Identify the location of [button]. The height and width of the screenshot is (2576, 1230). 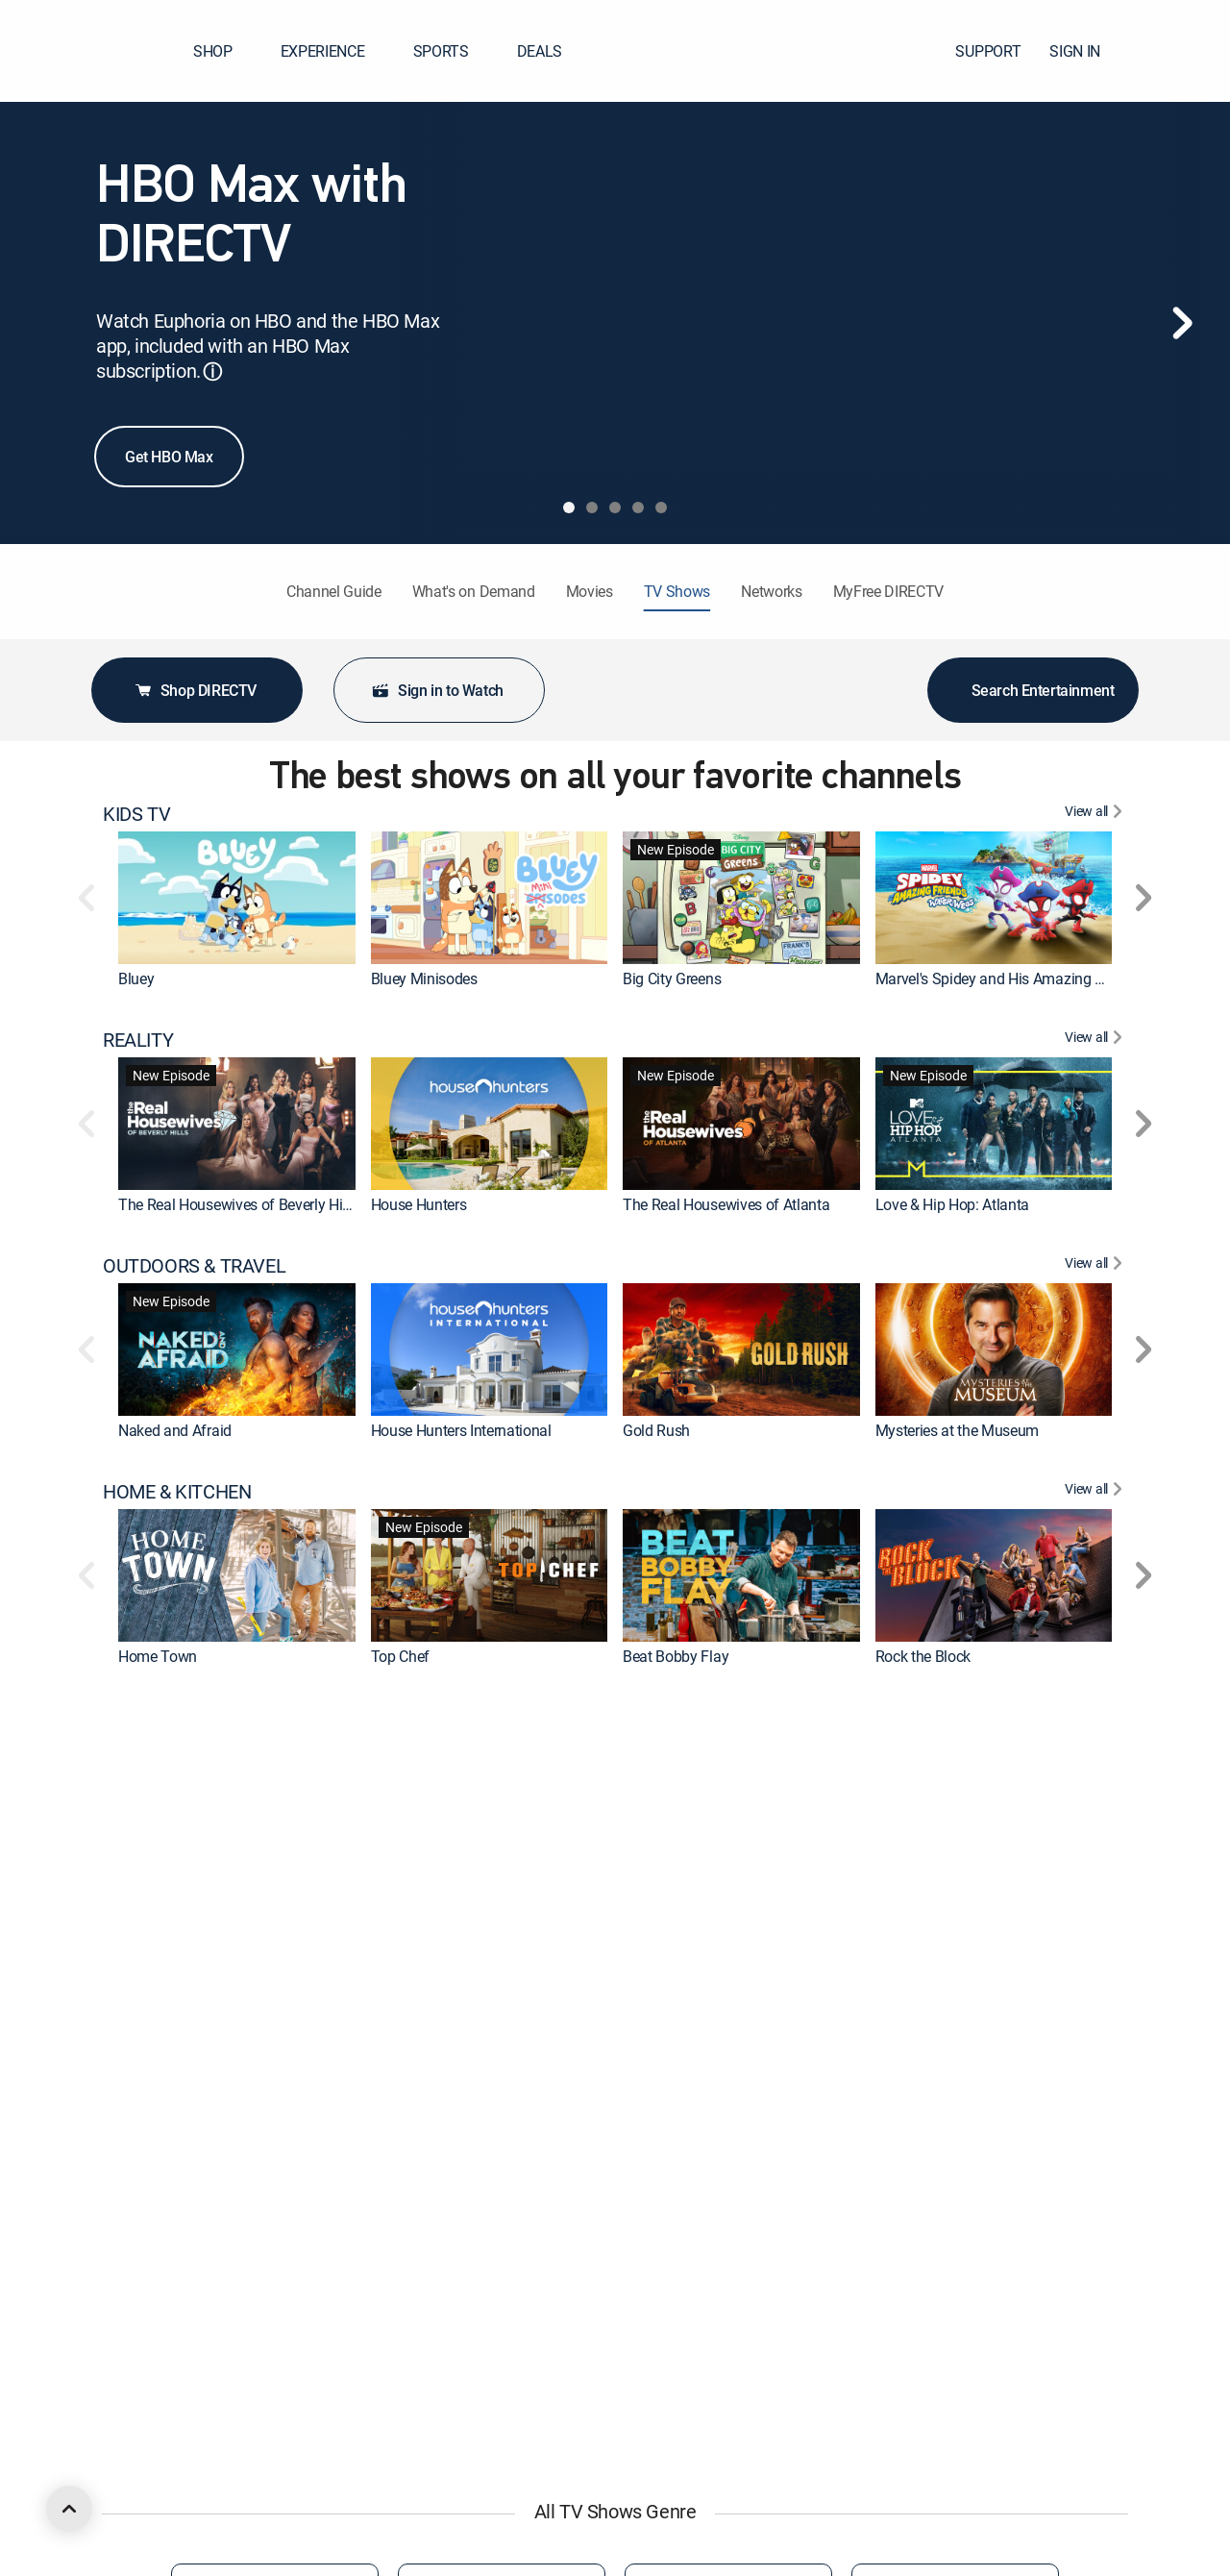
(1181, 50).